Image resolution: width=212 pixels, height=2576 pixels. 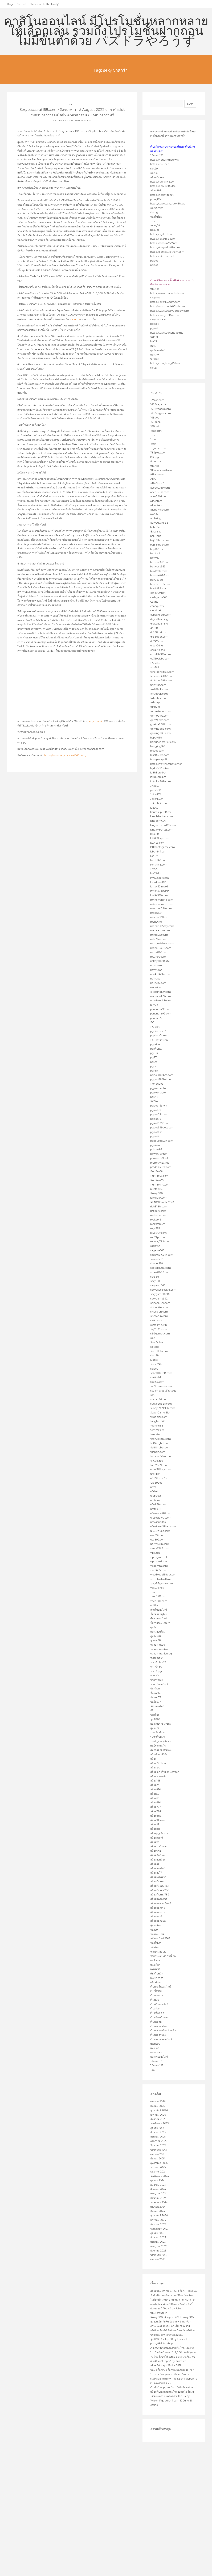 I want to click on sudyod888s.com, so click(x=161, y=1403).